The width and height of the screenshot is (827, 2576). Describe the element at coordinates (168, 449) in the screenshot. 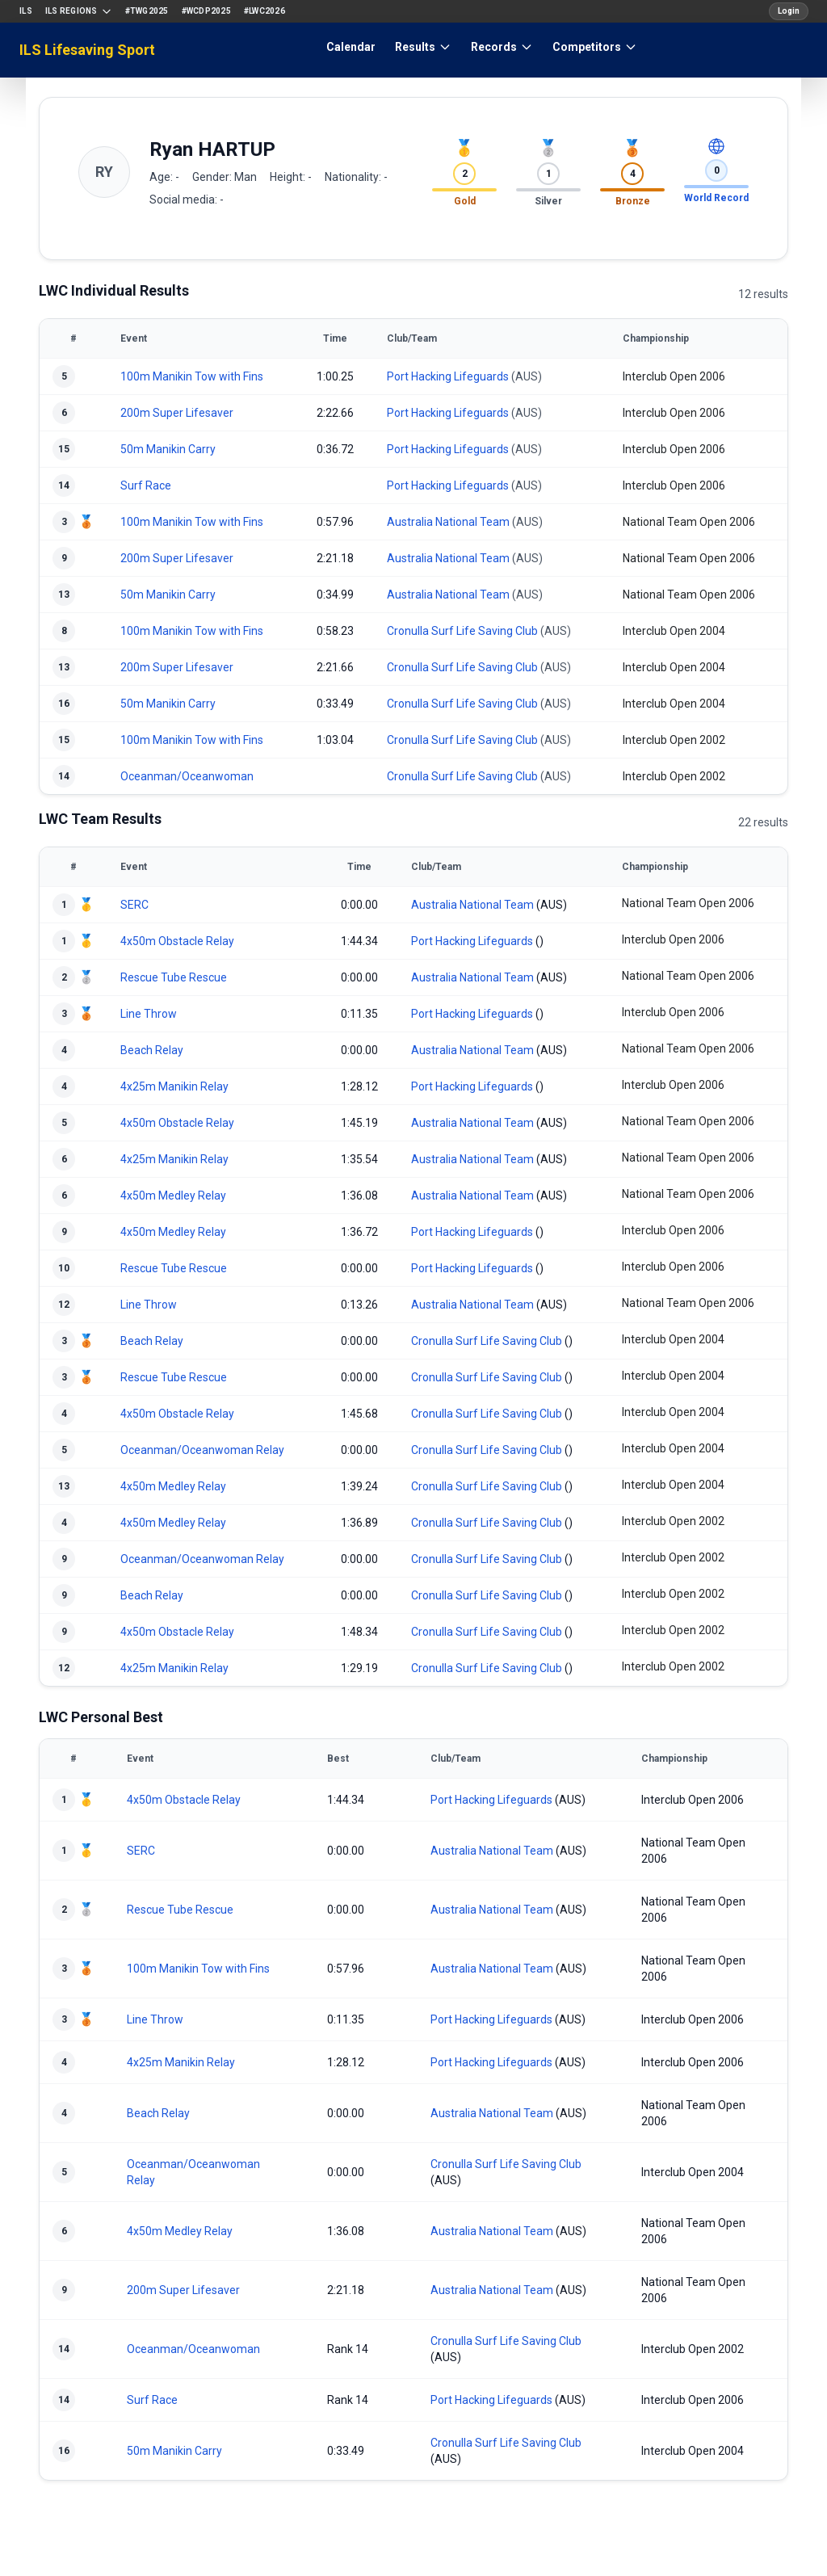

I see `50m Manikin Carry` at that location.